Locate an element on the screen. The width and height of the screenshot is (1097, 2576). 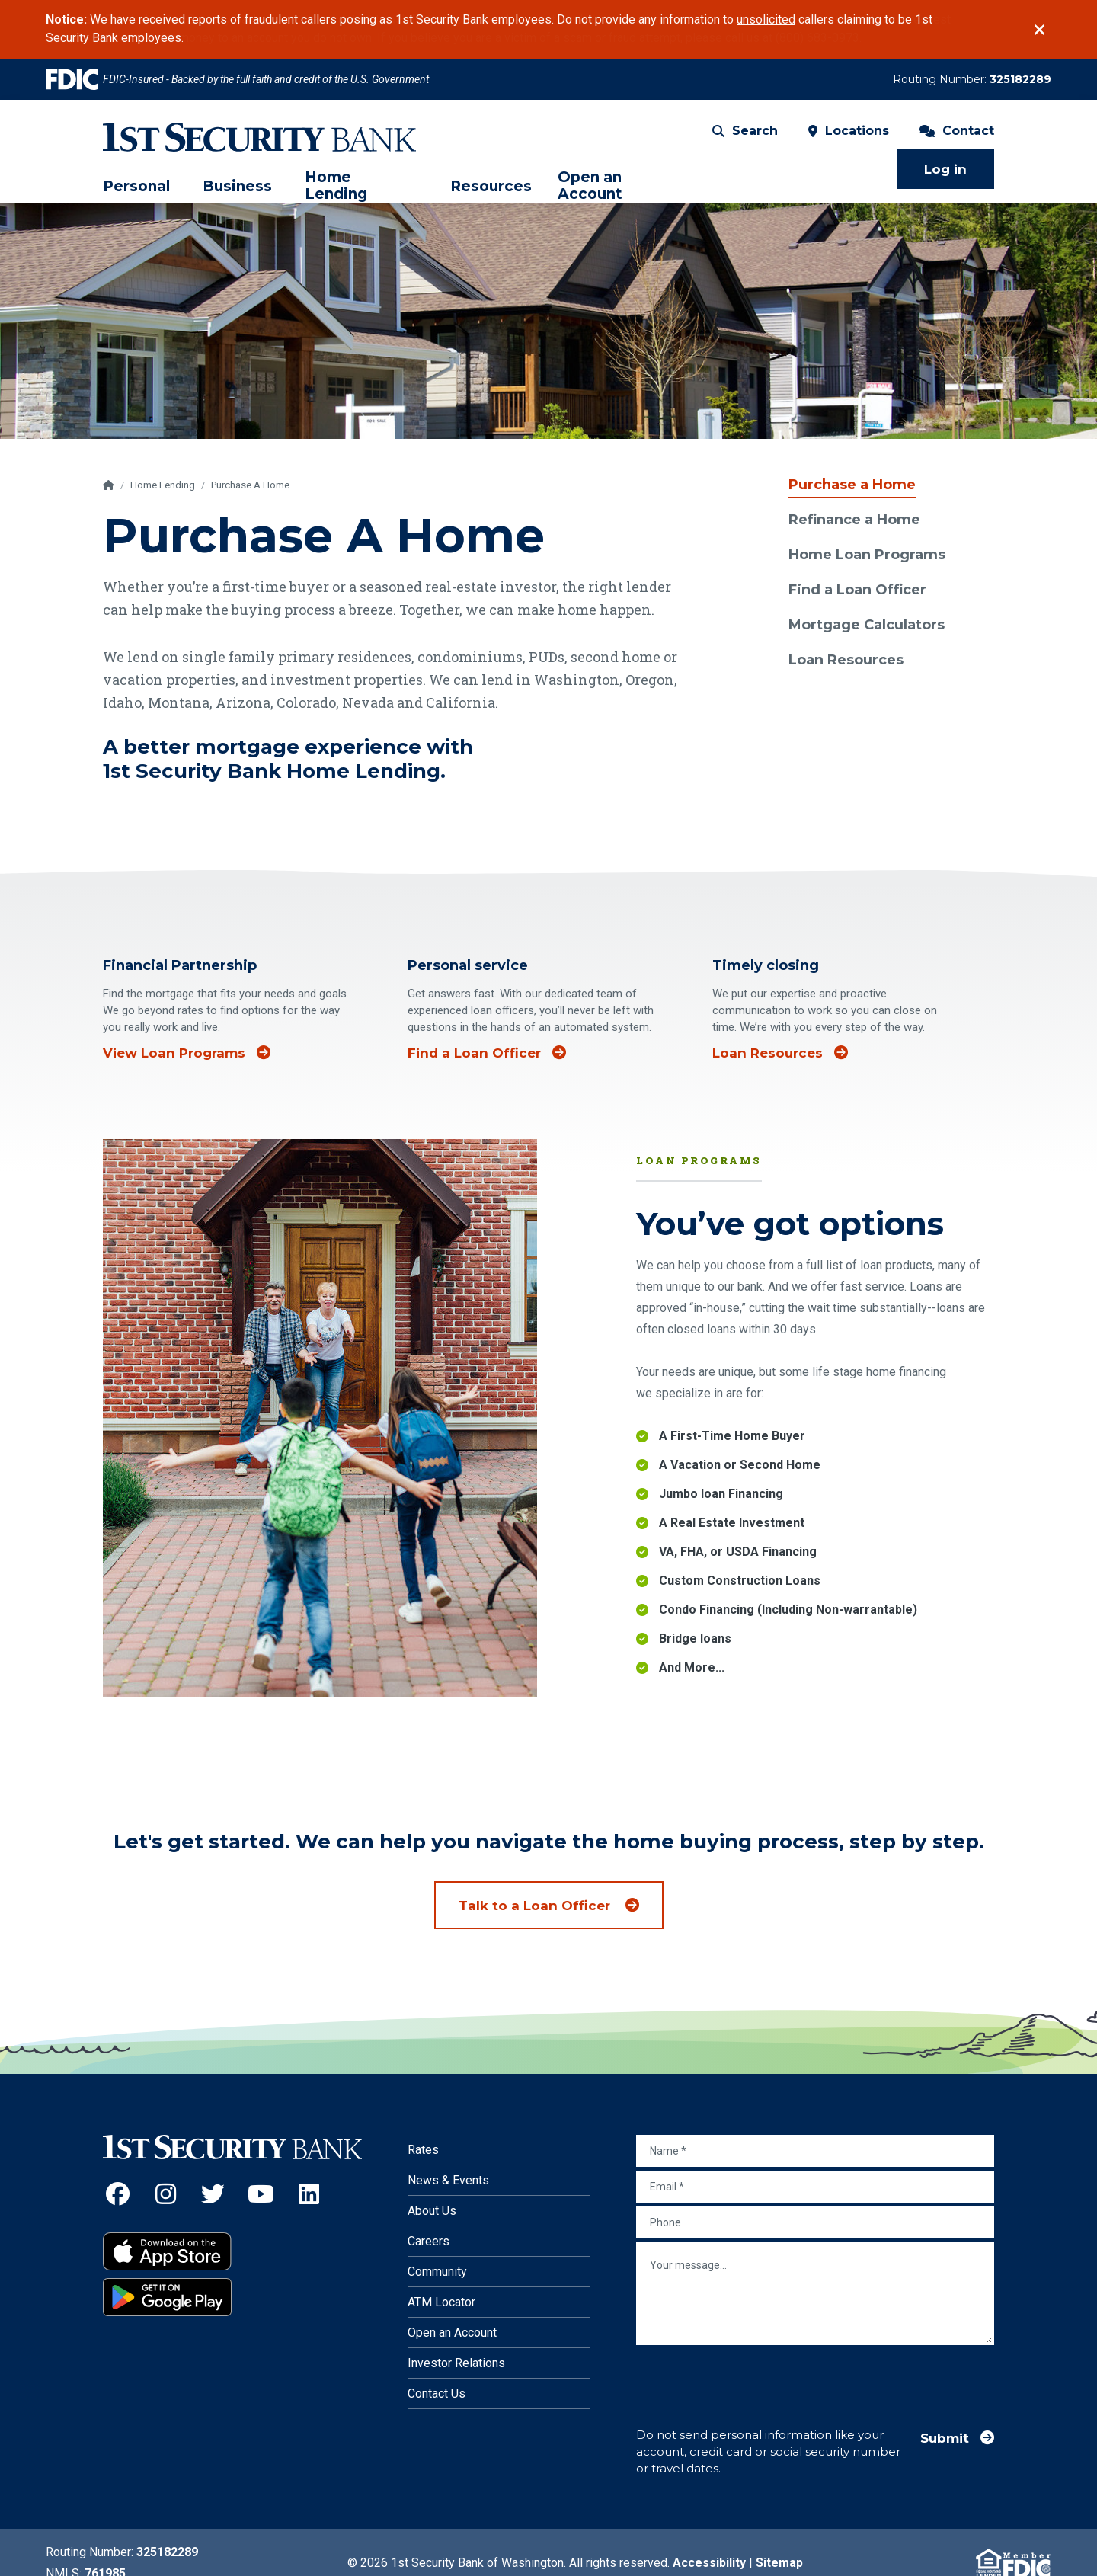
Rates is located at coordinates (423, 2149).